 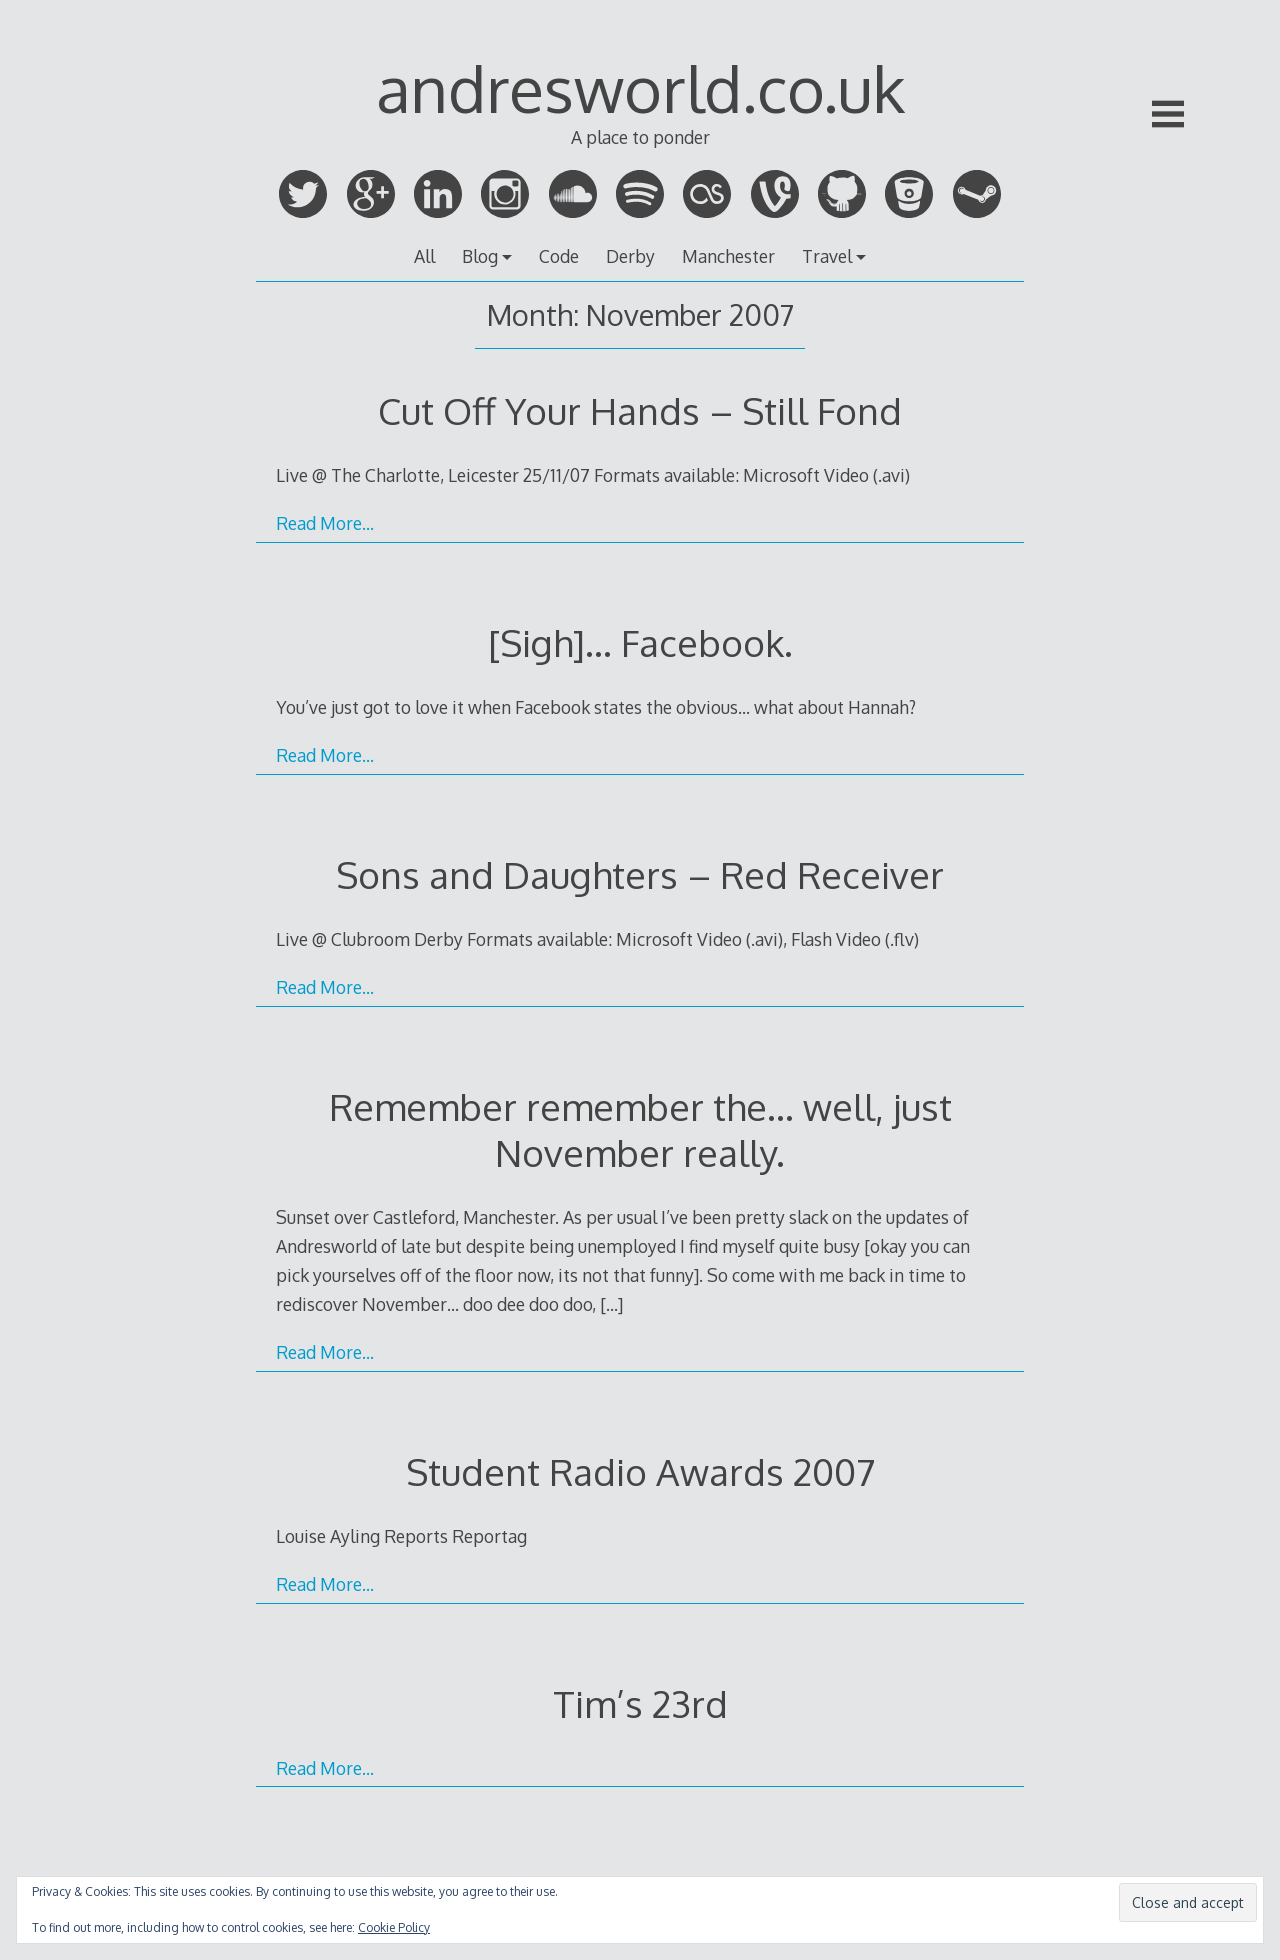 What do you see at coordinates (559, 256) in the screenshot?
I see `Code` at bounding box center [559, 256].